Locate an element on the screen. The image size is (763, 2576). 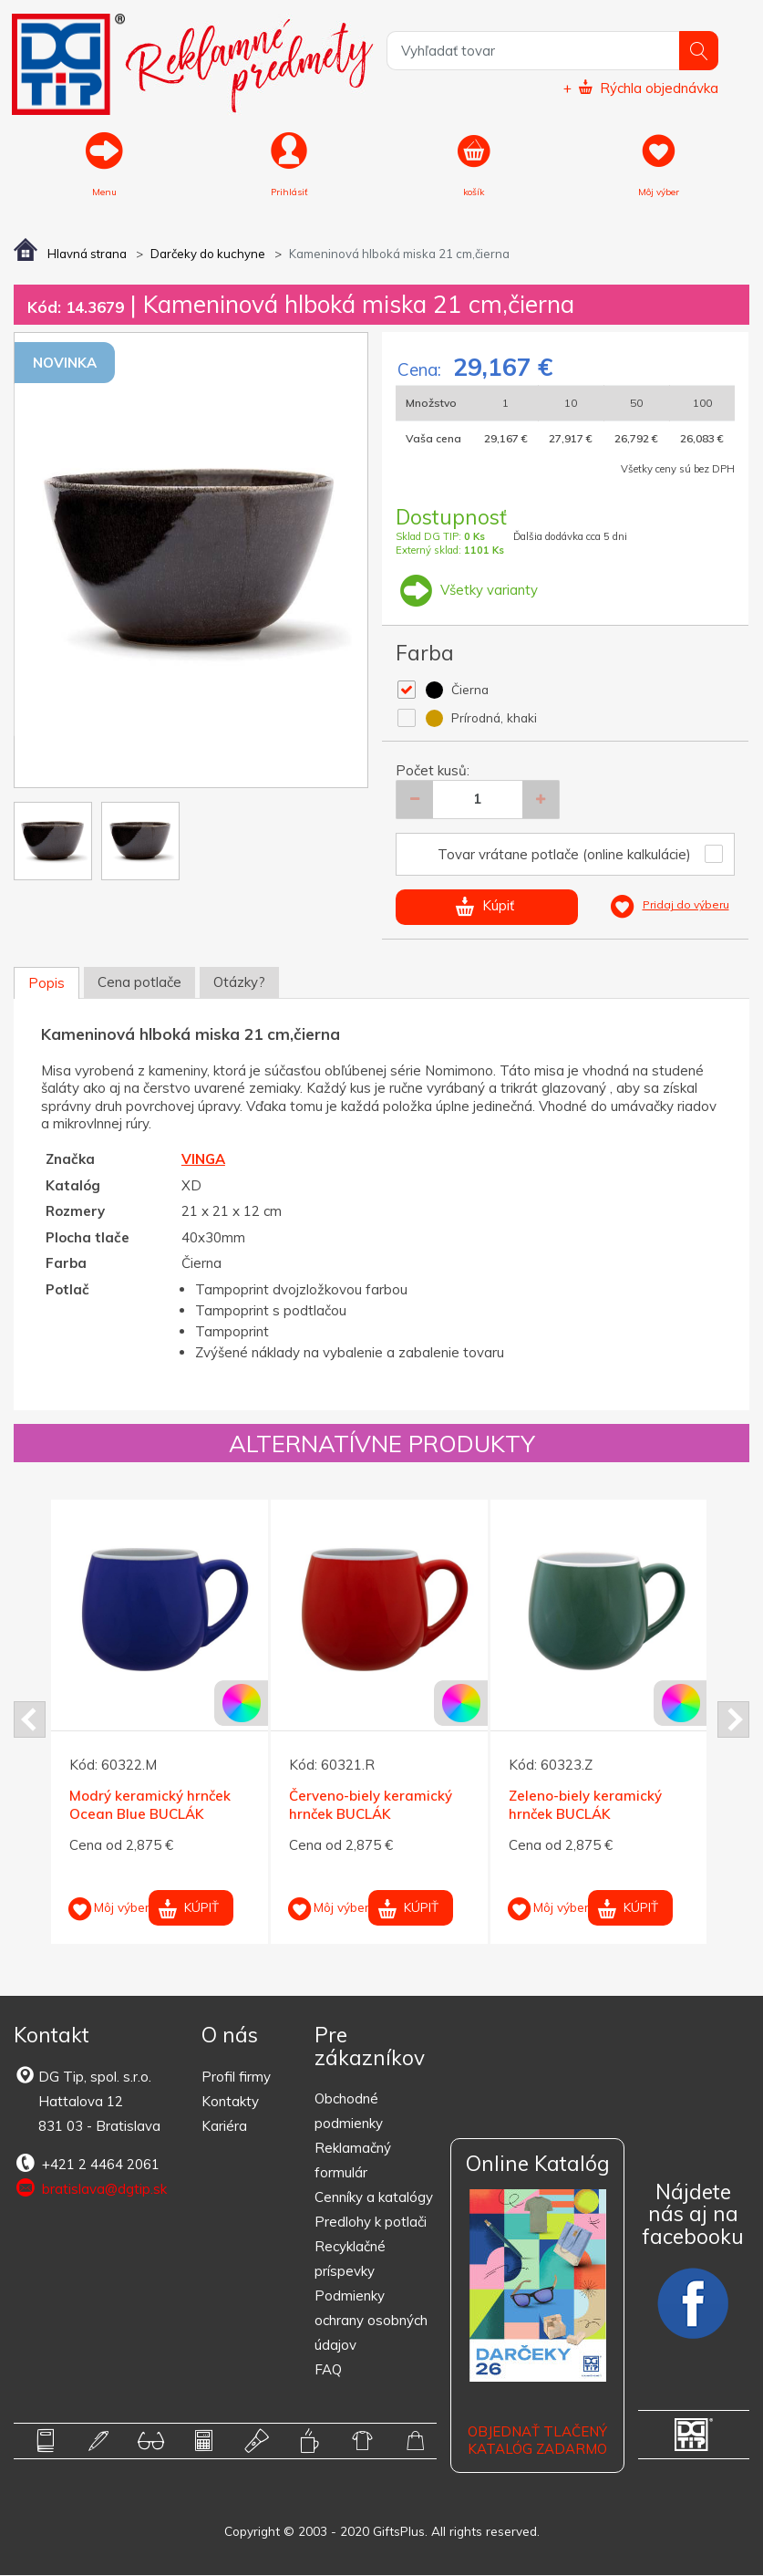
VINGA is located at coordinates (203, 1159).